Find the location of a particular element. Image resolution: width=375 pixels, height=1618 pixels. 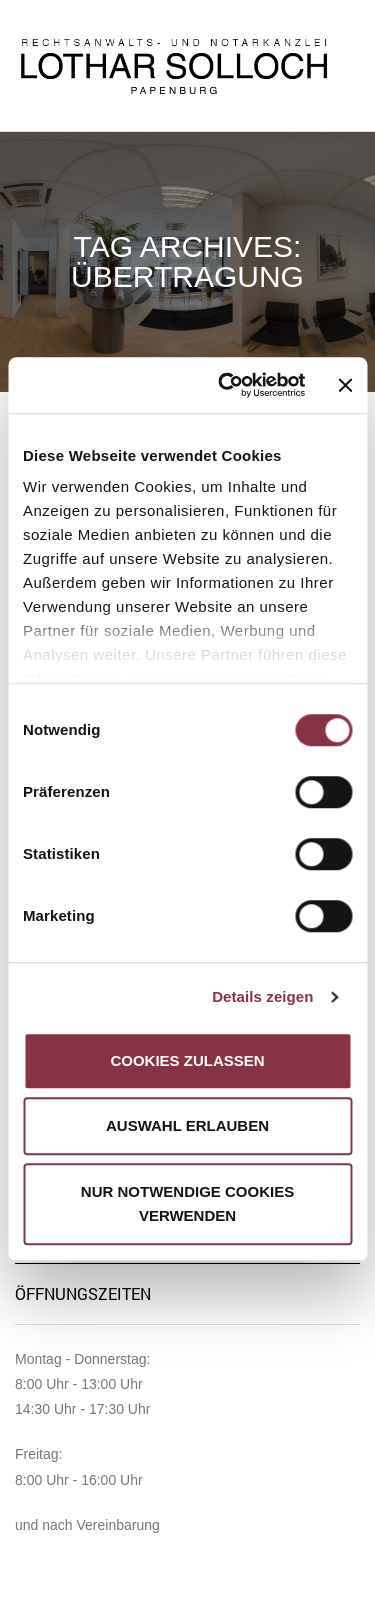

Auswahl erlauben is located at coordinates (187, 1125).